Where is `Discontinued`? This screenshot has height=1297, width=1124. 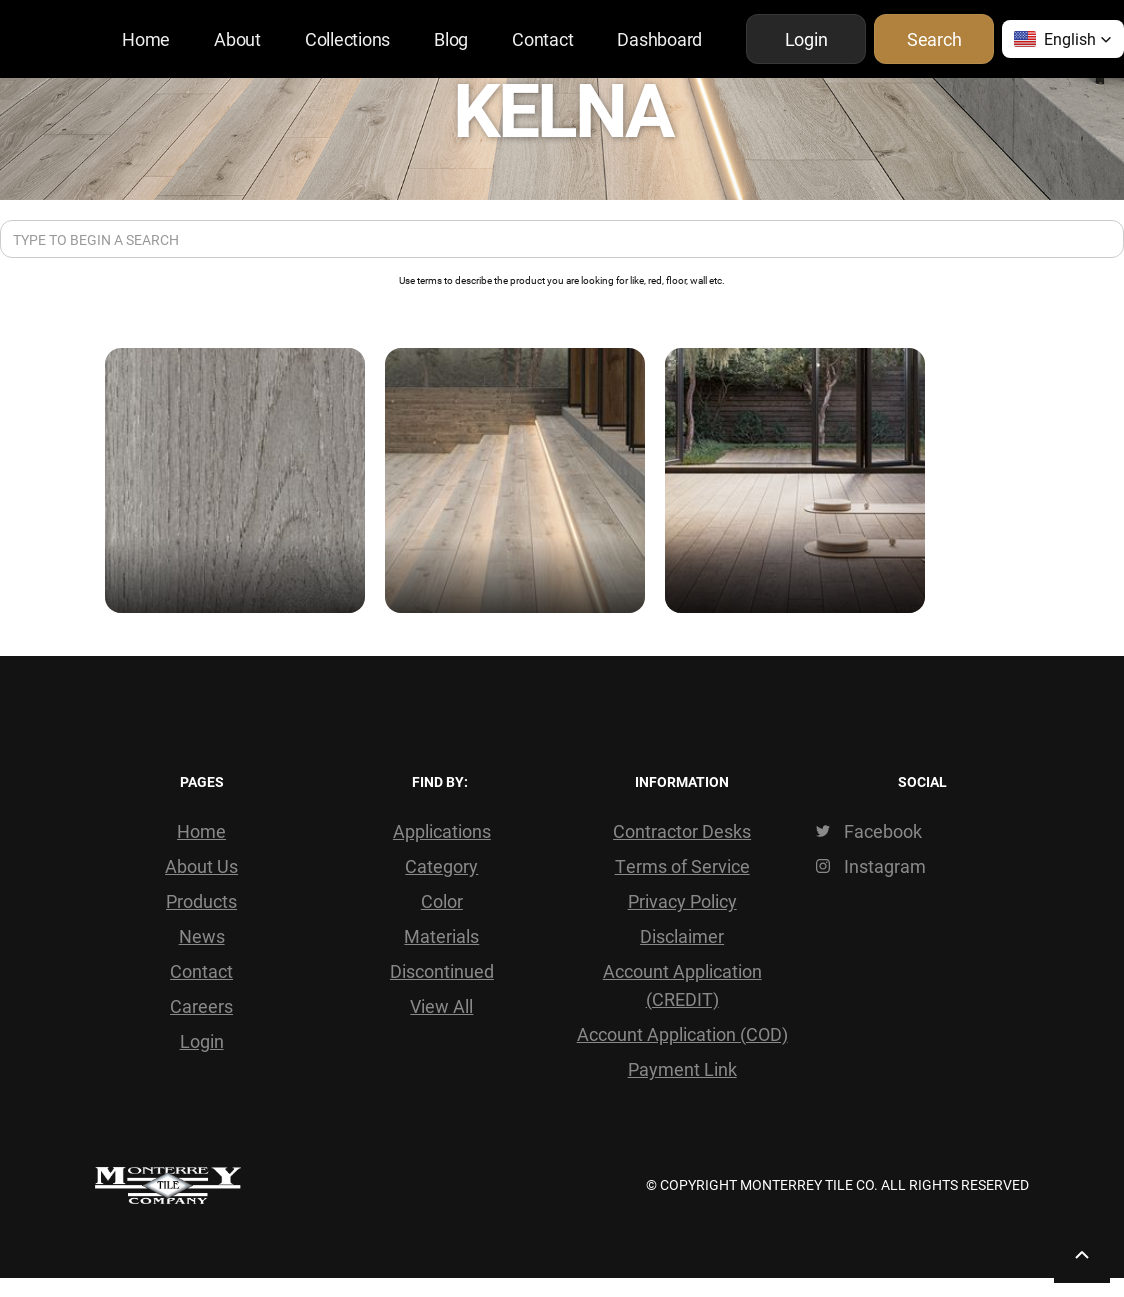 Discontinued is located at coordinates (442, 971).